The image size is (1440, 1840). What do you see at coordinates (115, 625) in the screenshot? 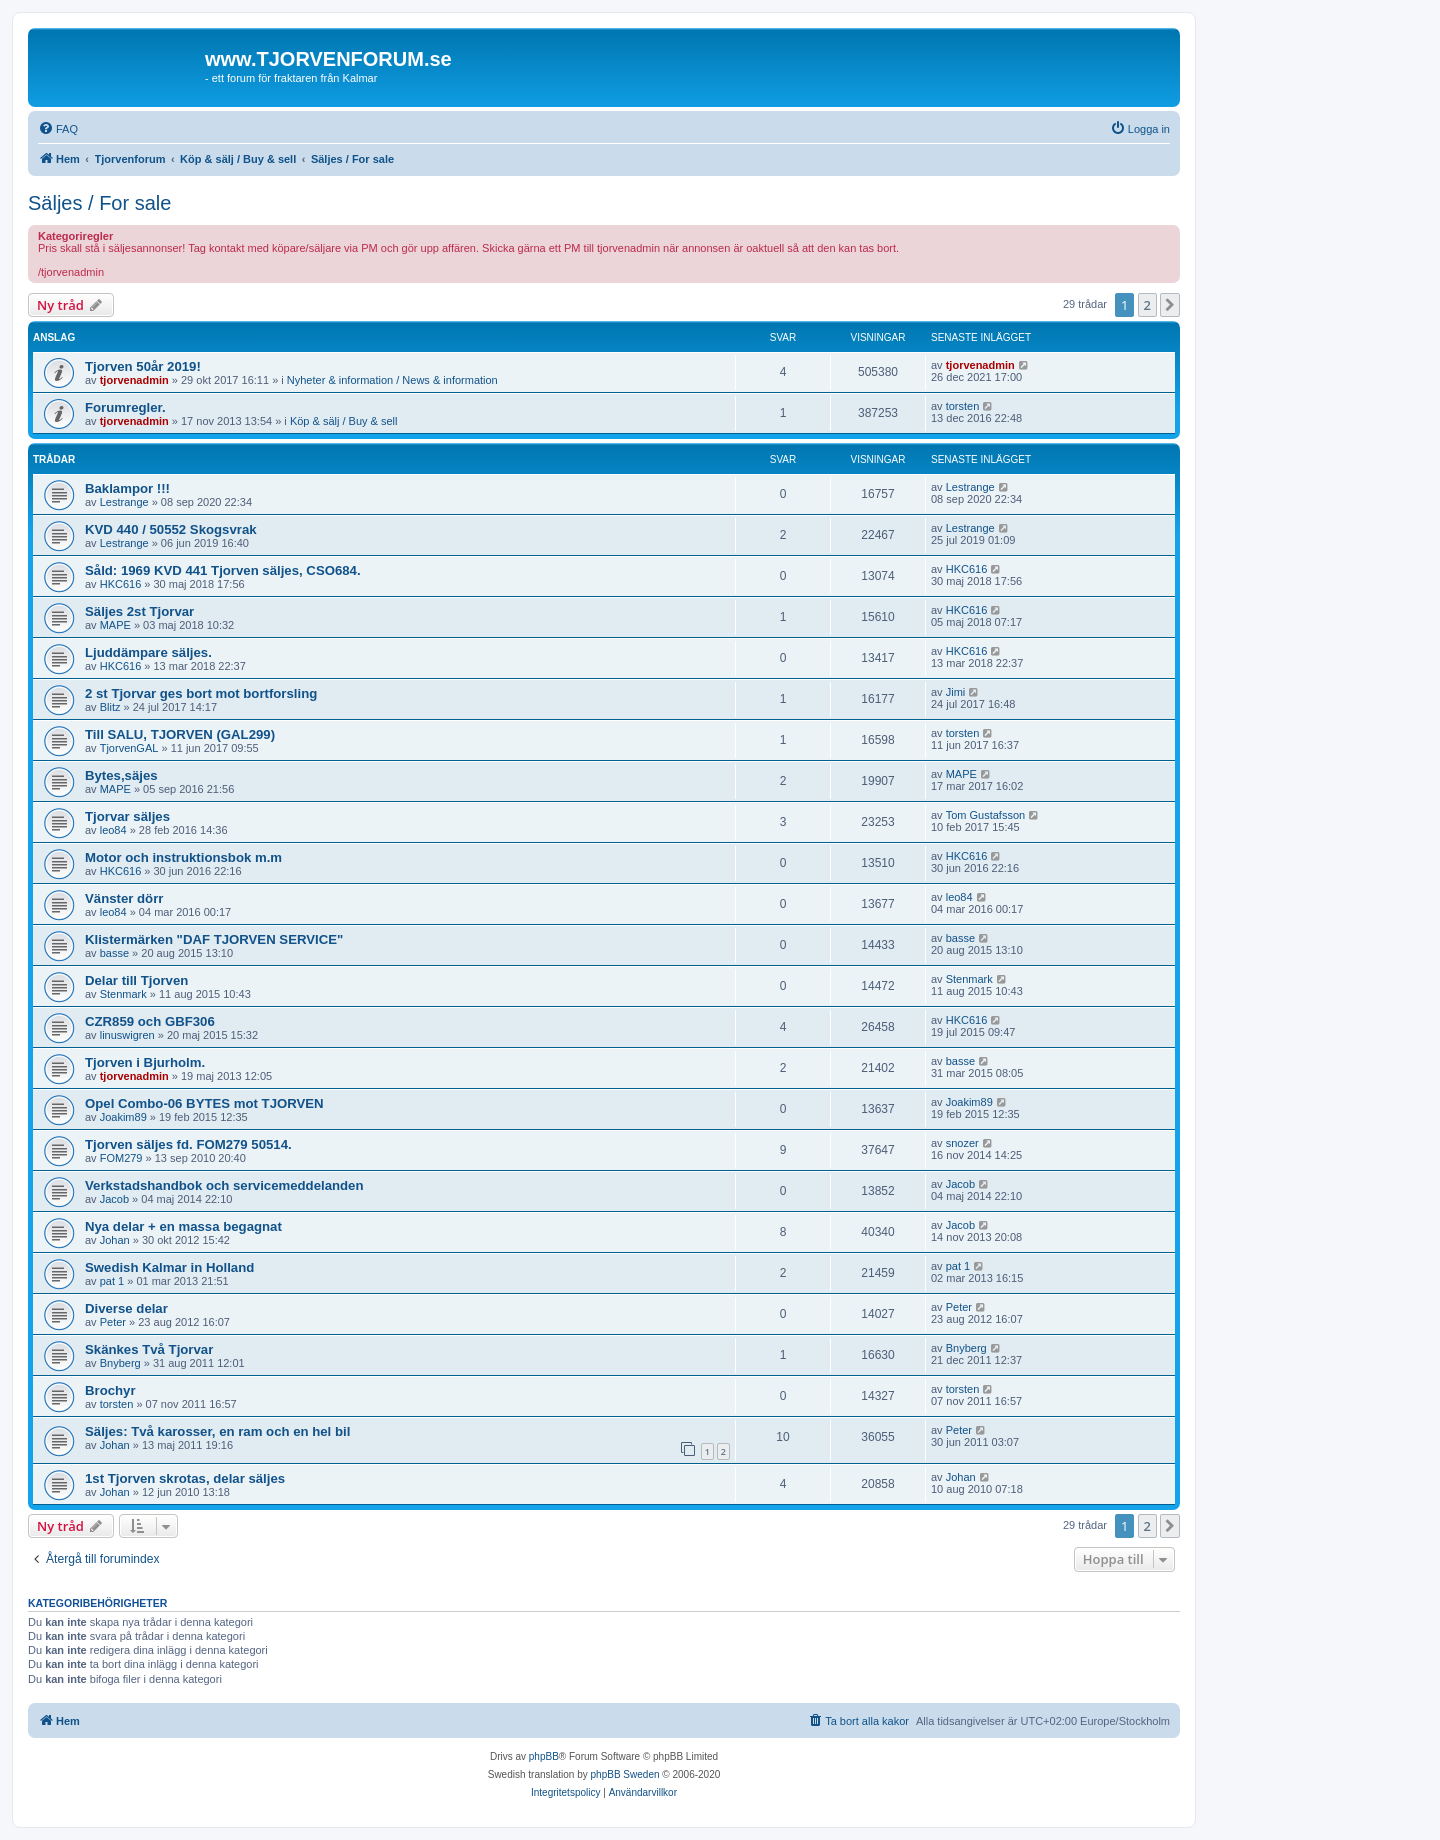
I see `MAPE` at bounding box center [115, 625].